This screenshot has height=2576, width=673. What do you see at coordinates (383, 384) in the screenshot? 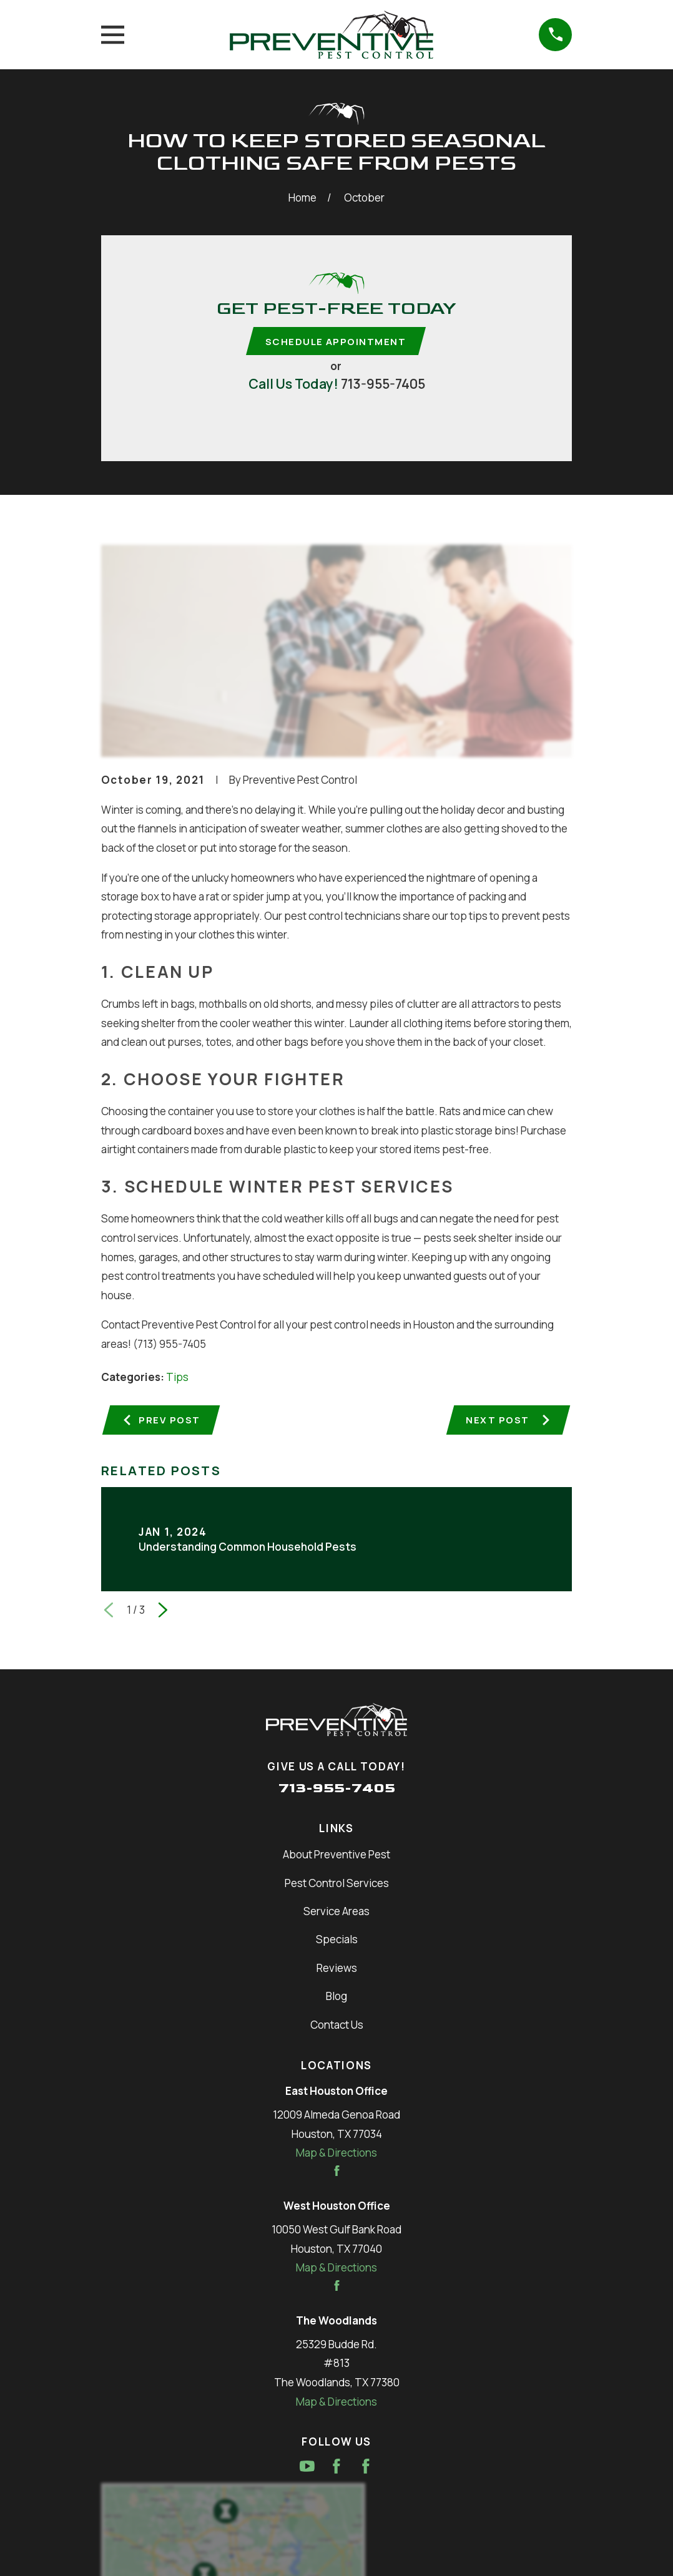
I see `713-955-7405` at bounding box center [383, 384].